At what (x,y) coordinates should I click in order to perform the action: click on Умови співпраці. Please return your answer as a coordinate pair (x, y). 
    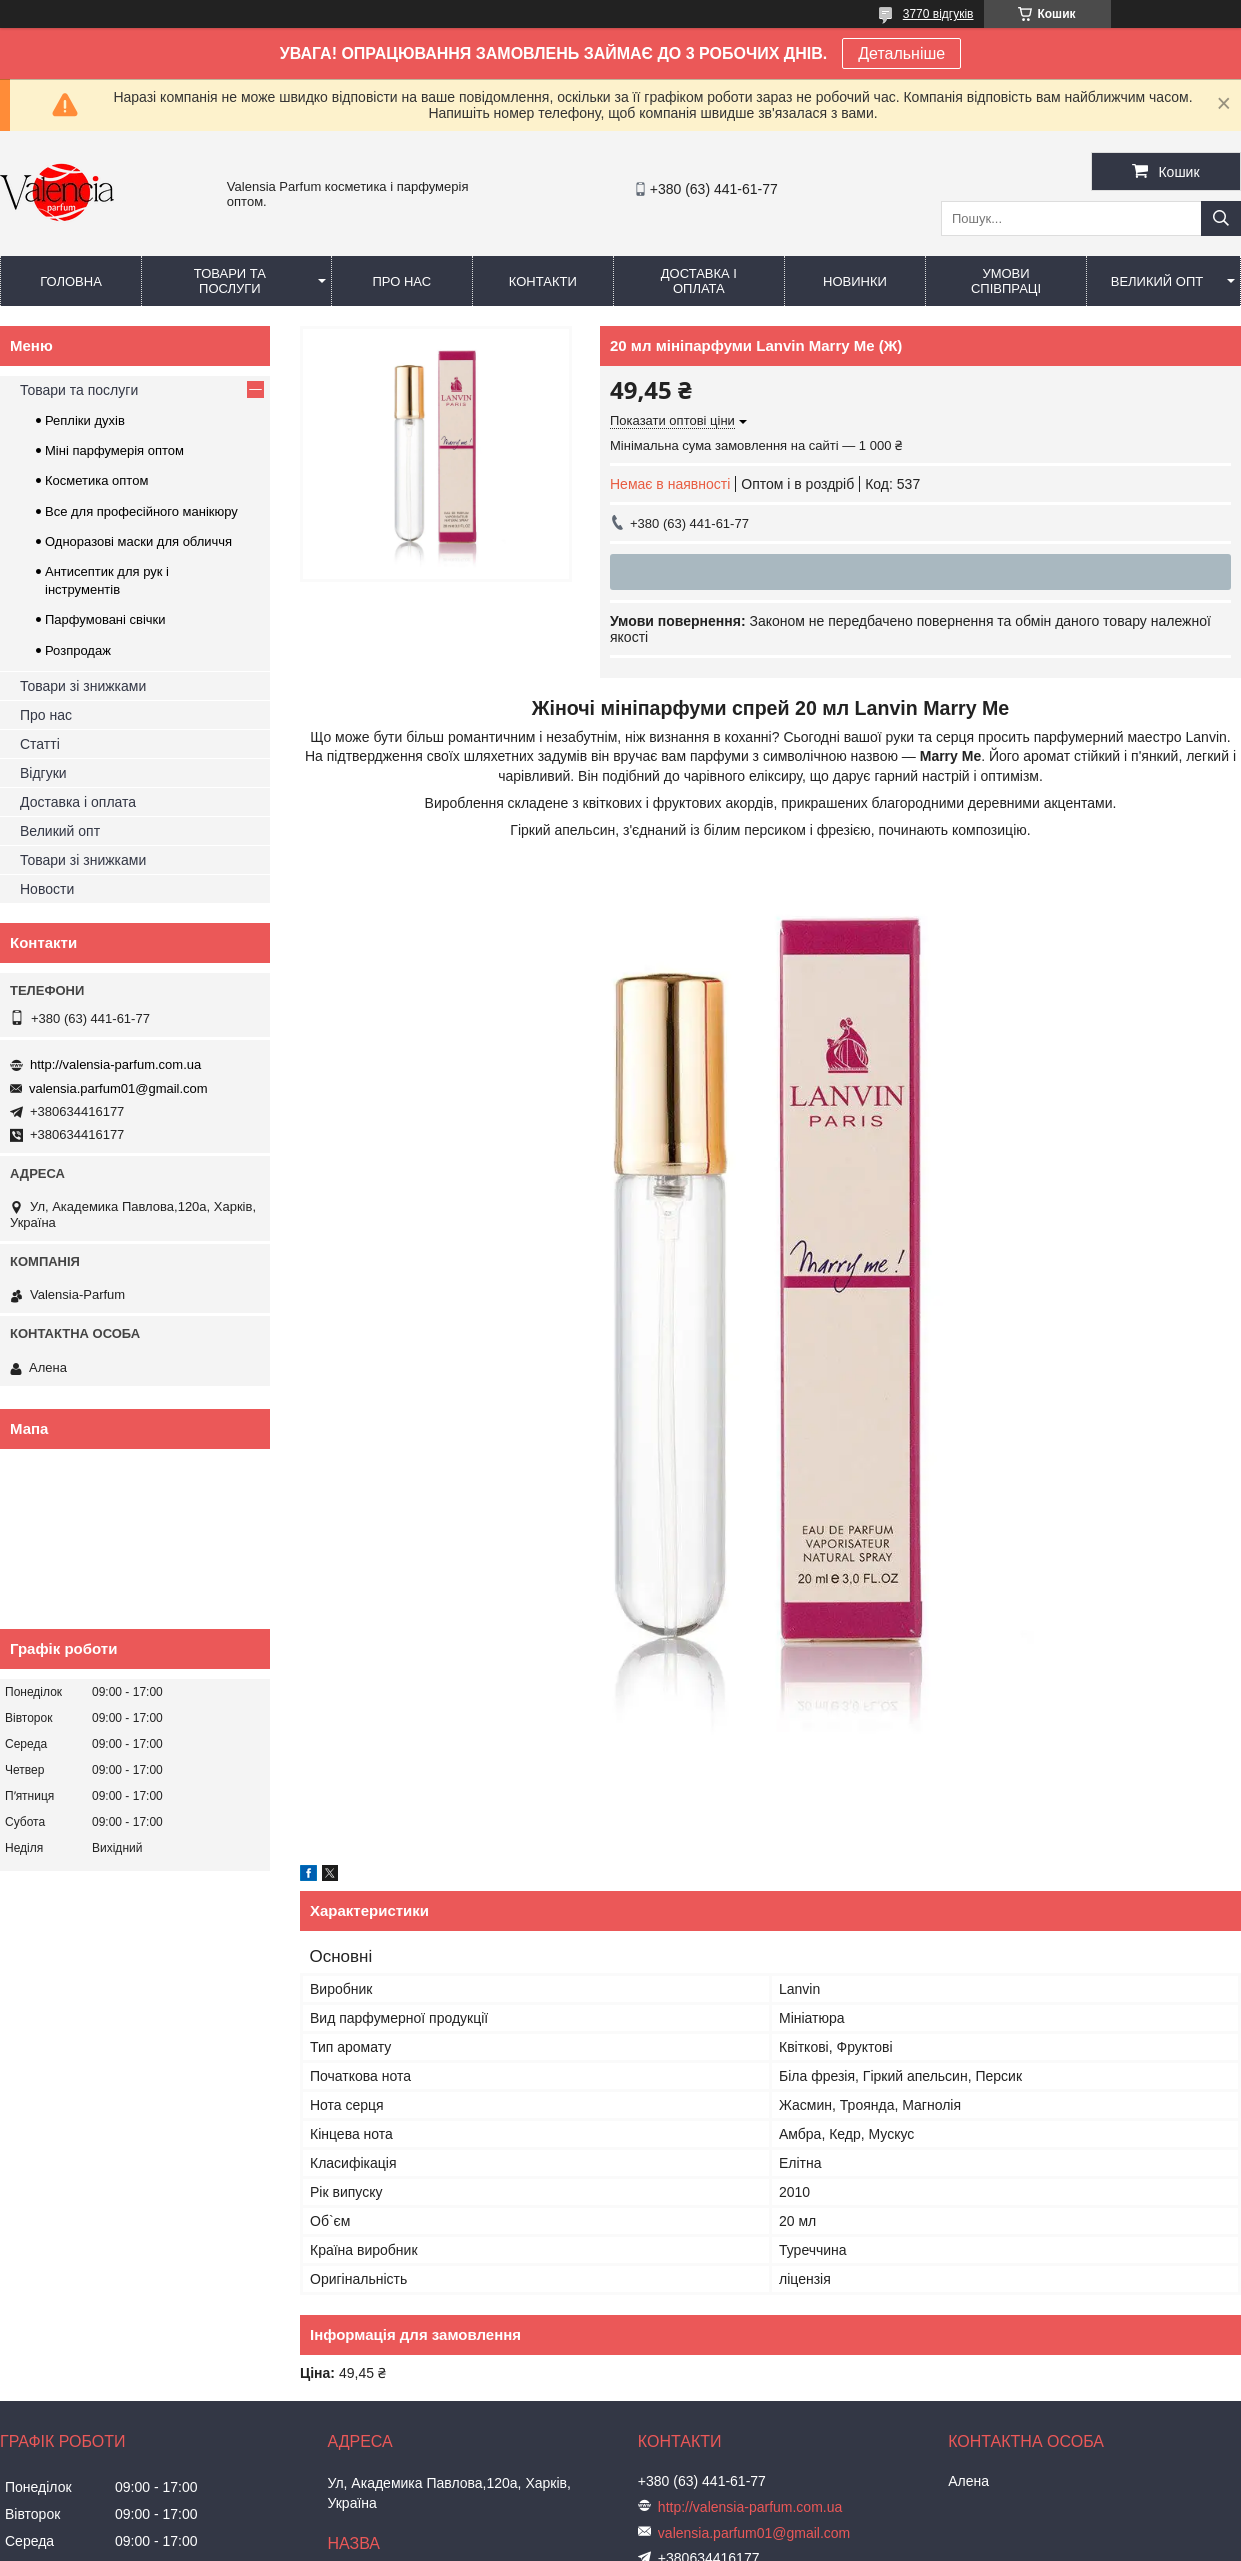
    Looking at the image, I should click on (1006, 281).